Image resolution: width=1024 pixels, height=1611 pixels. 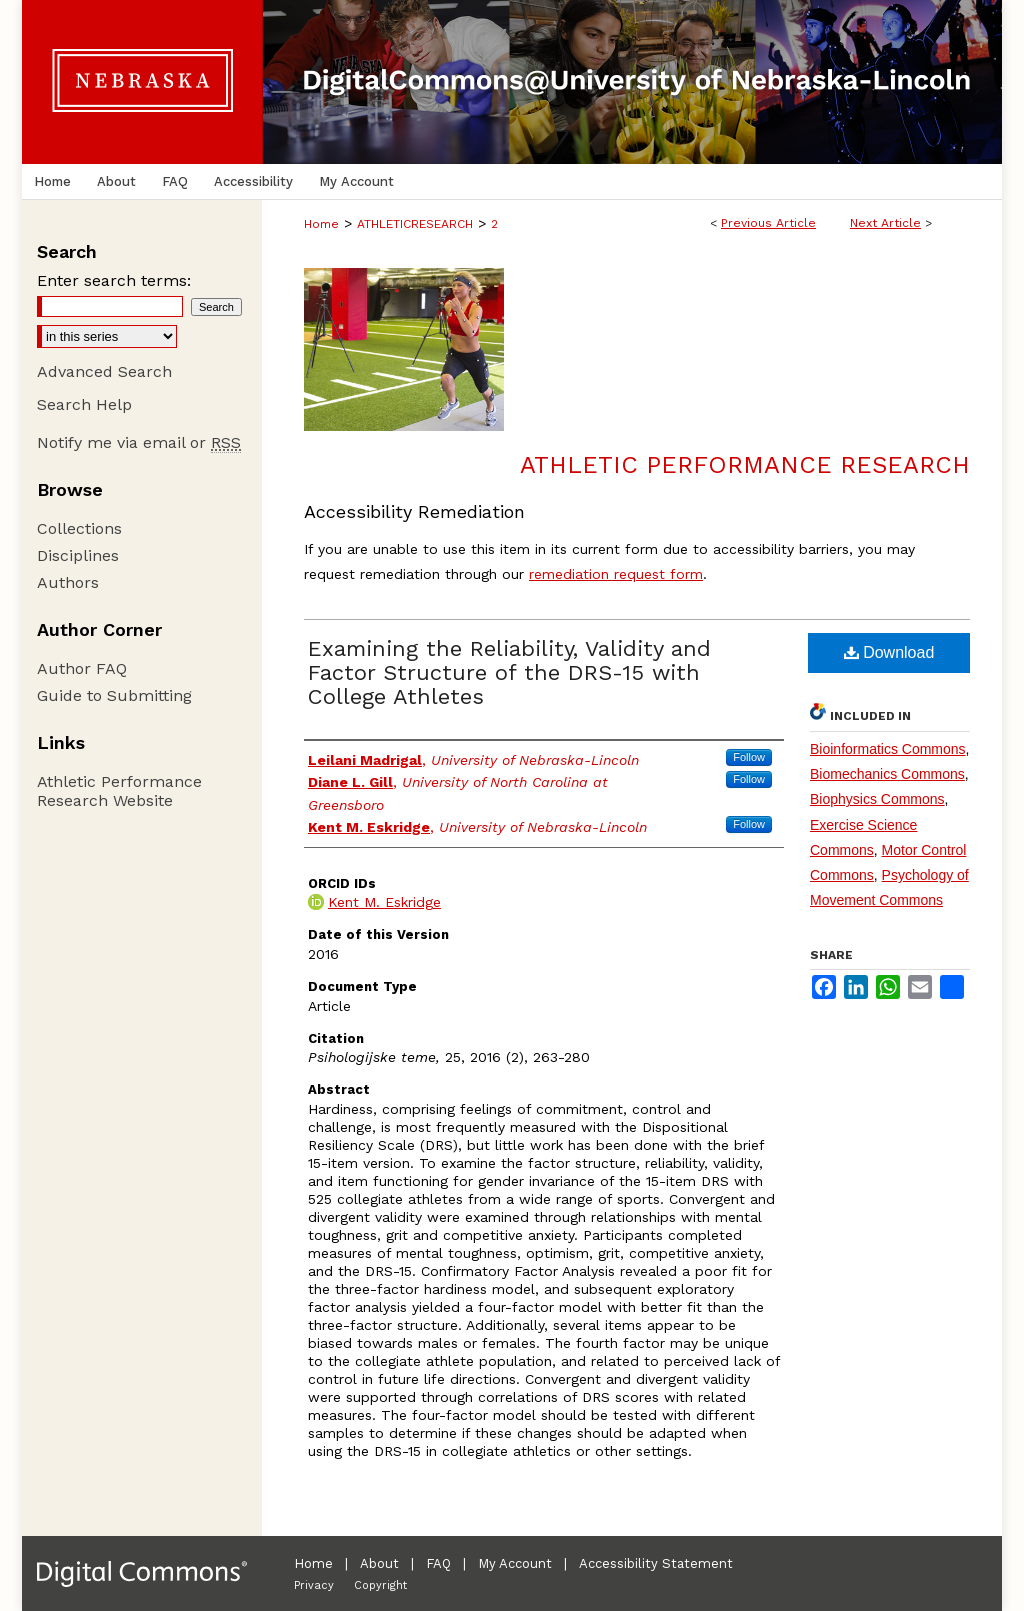 I want to click on Copyright, so click(x=380, y=1585).